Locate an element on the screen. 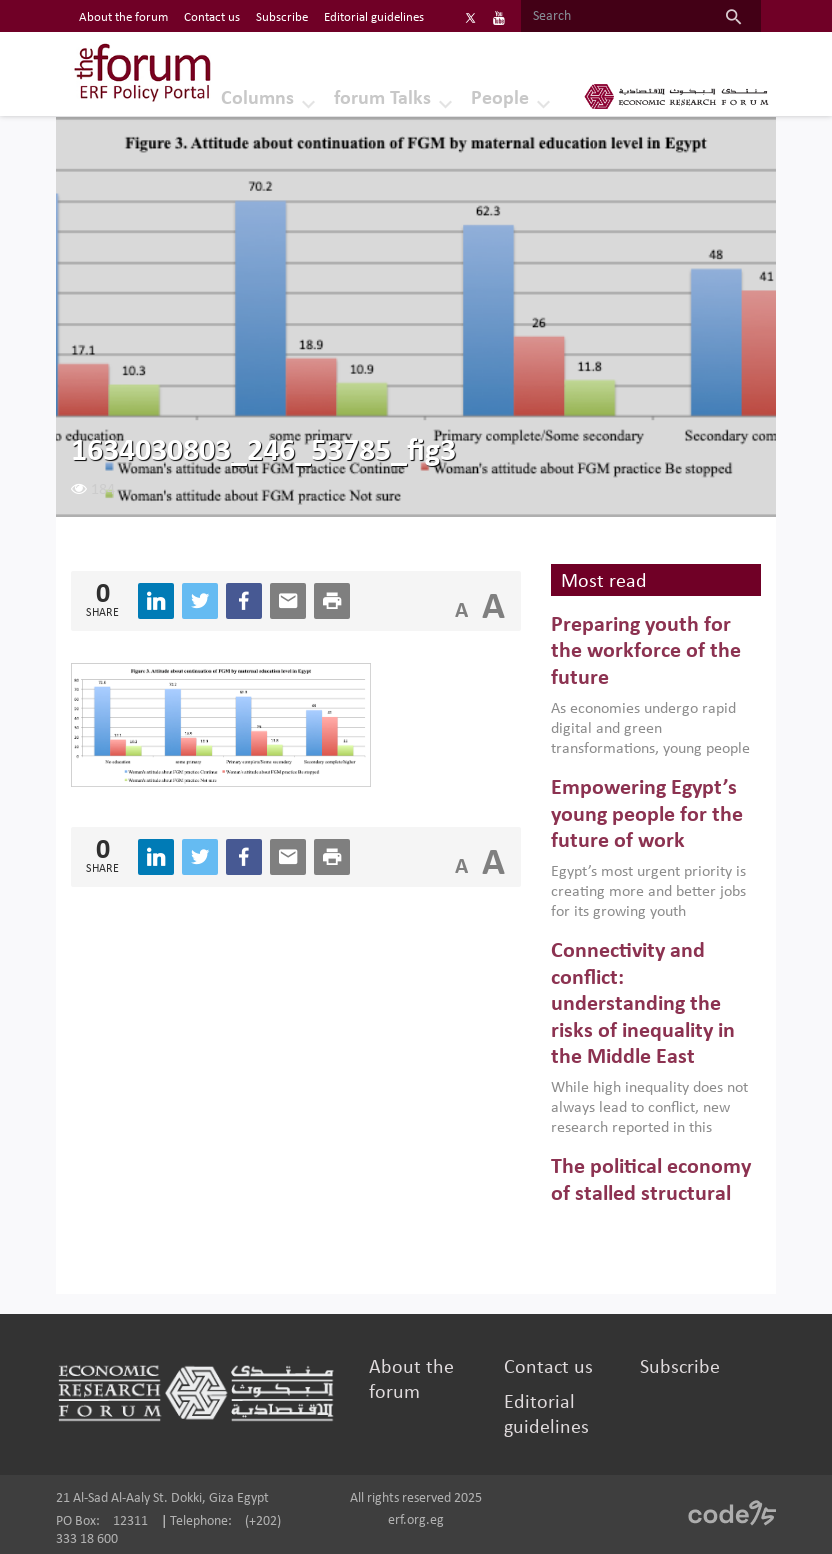 The image size is (832, 1554). Columns is located at coordinates (257, 99).